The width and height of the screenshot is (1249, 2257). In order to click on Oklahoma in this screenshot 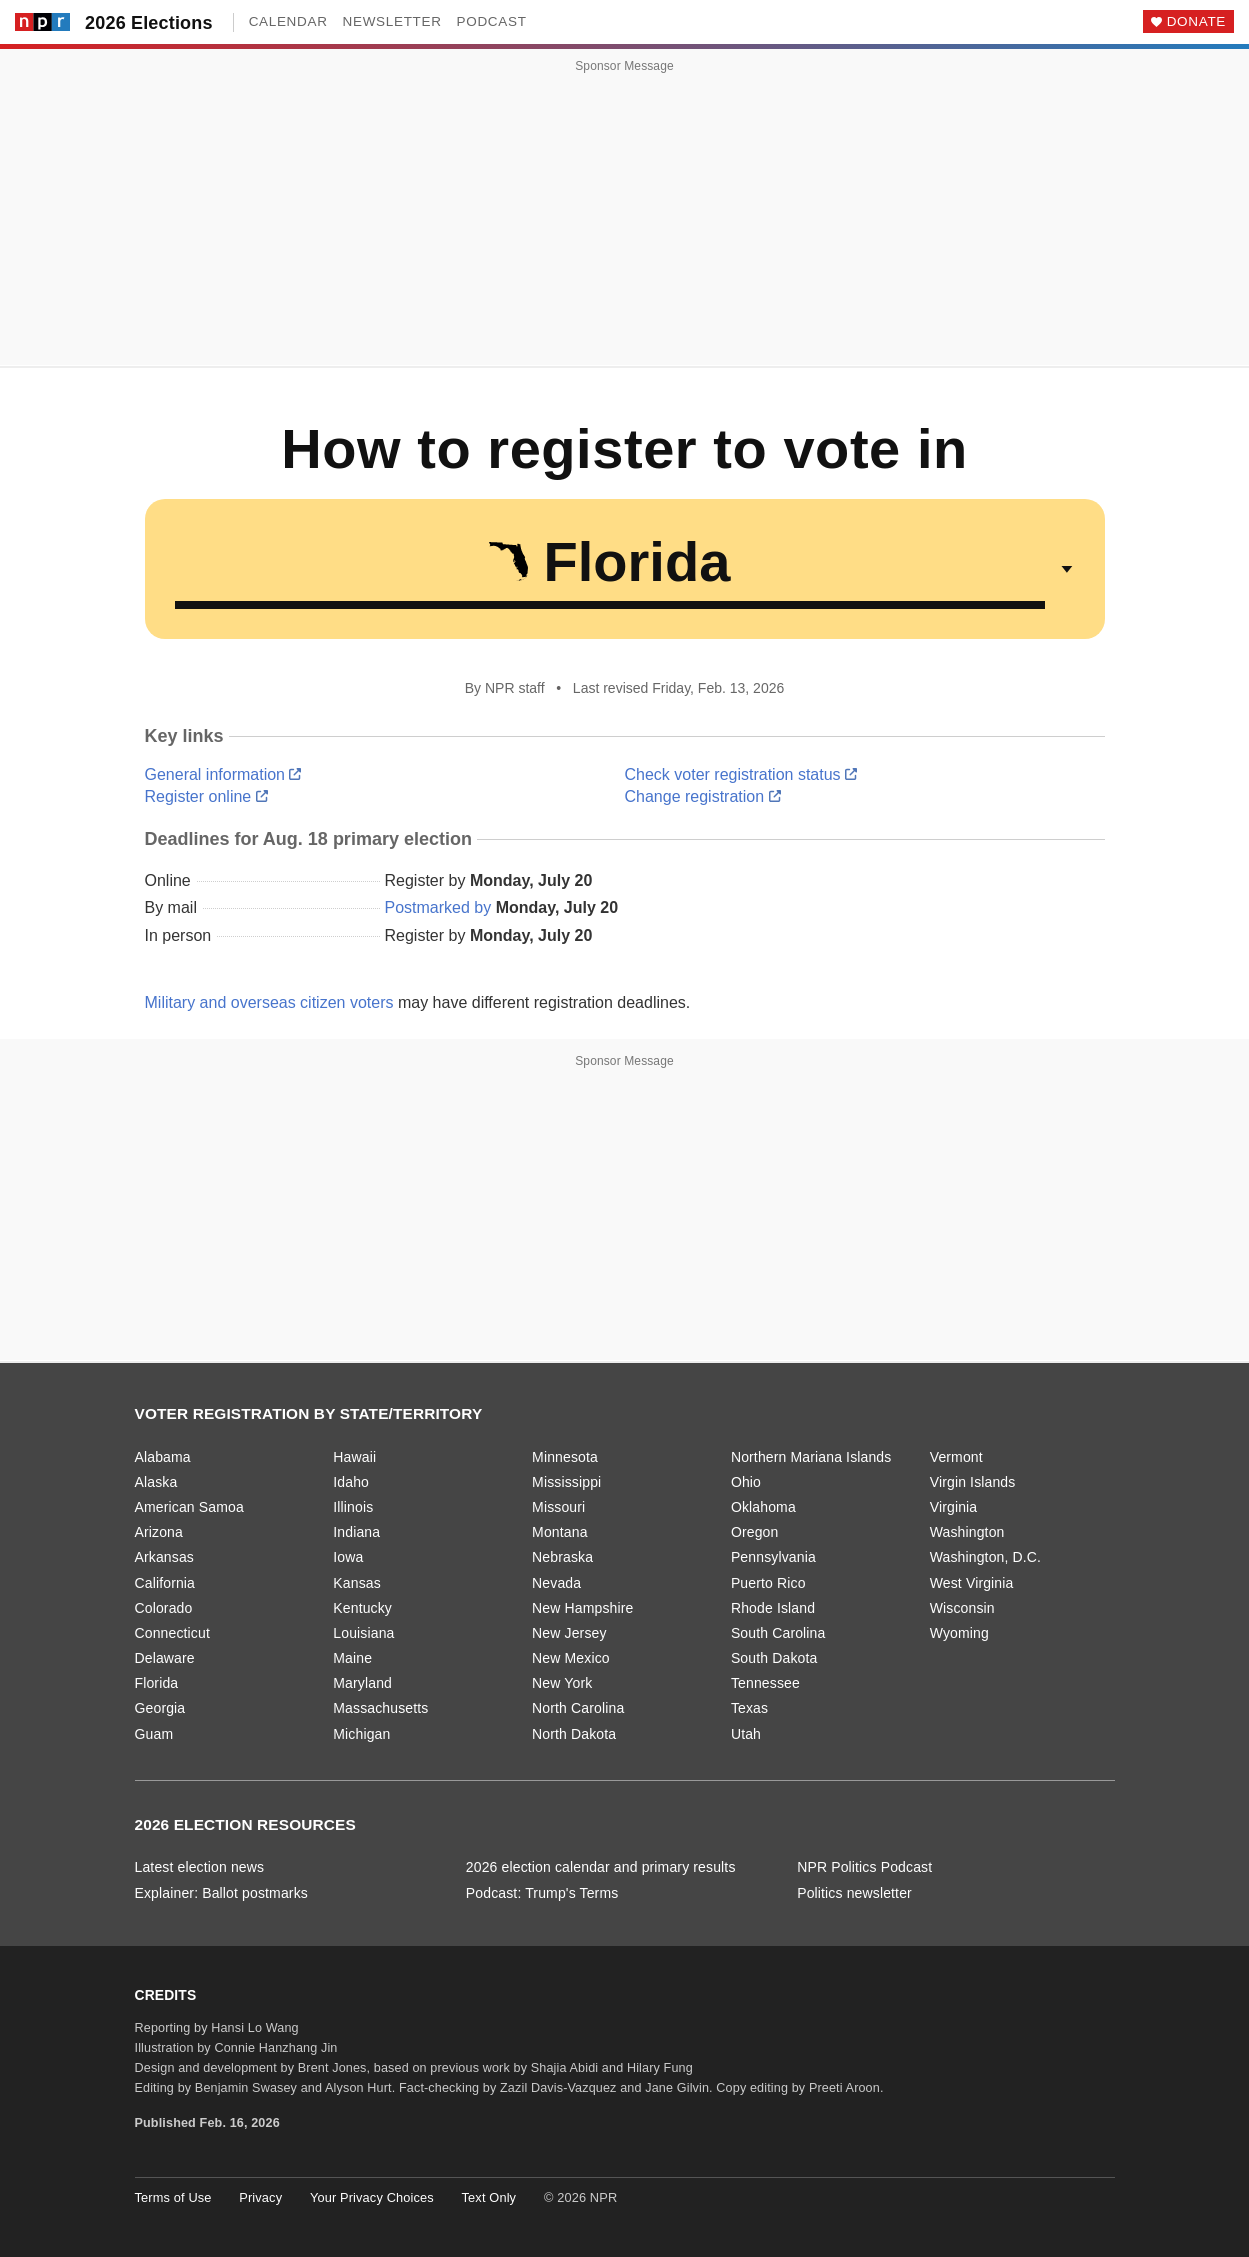, I will do `click(763, 1507)`.